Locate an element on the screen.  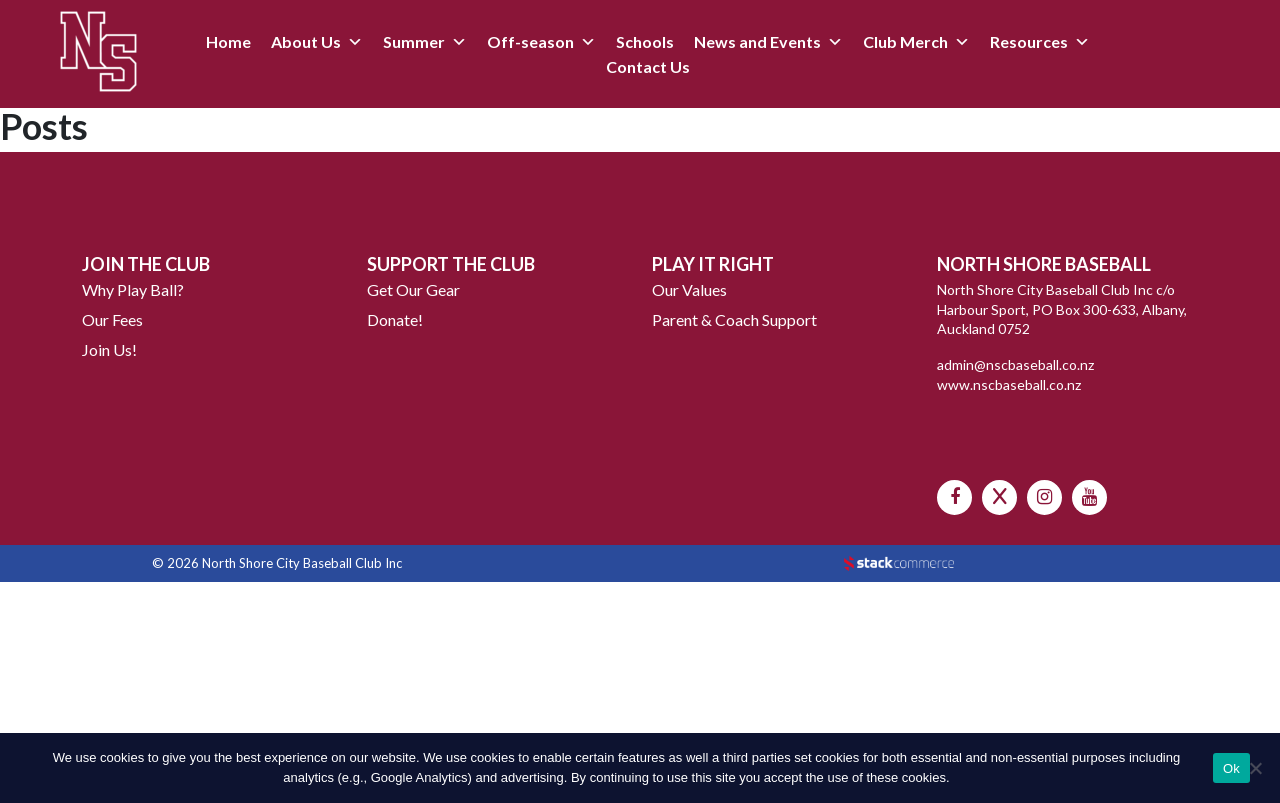
Club Merch is located at coordinates (905, 41).